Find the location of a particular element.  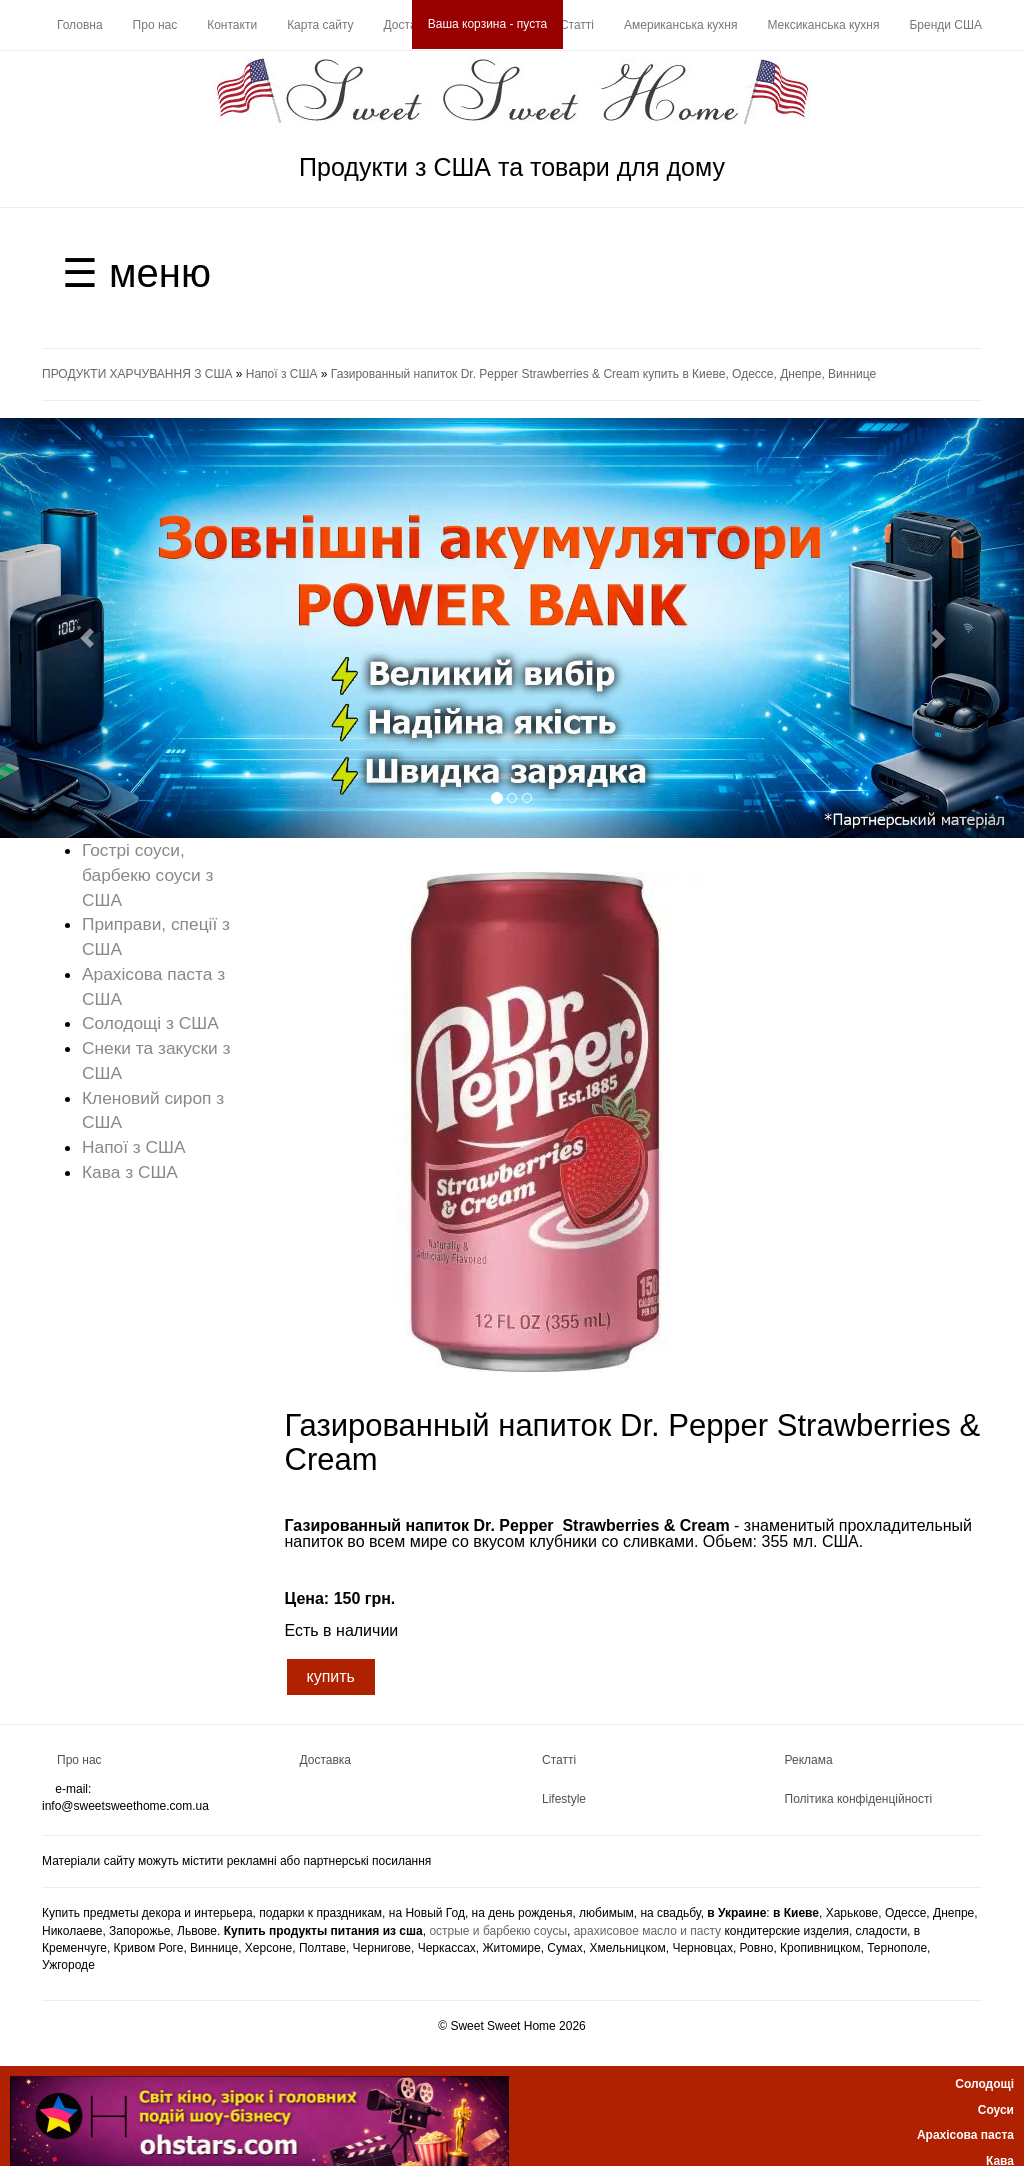

Напої з США is located at coordinates (282, 374).